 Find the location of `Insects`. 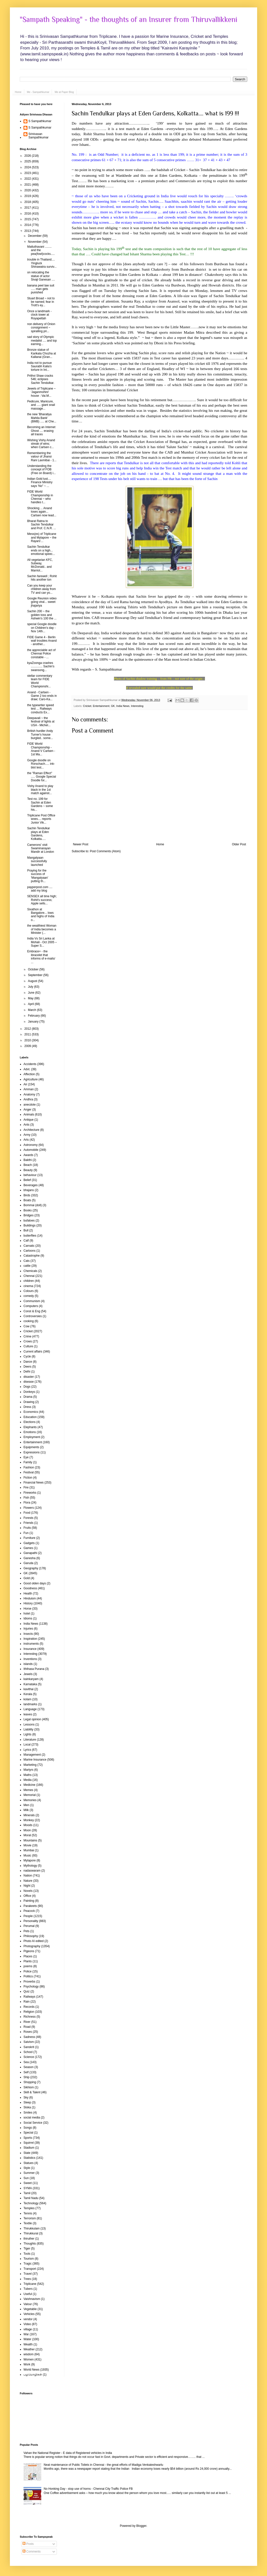

Insects is located at coordinates (28, 1634).